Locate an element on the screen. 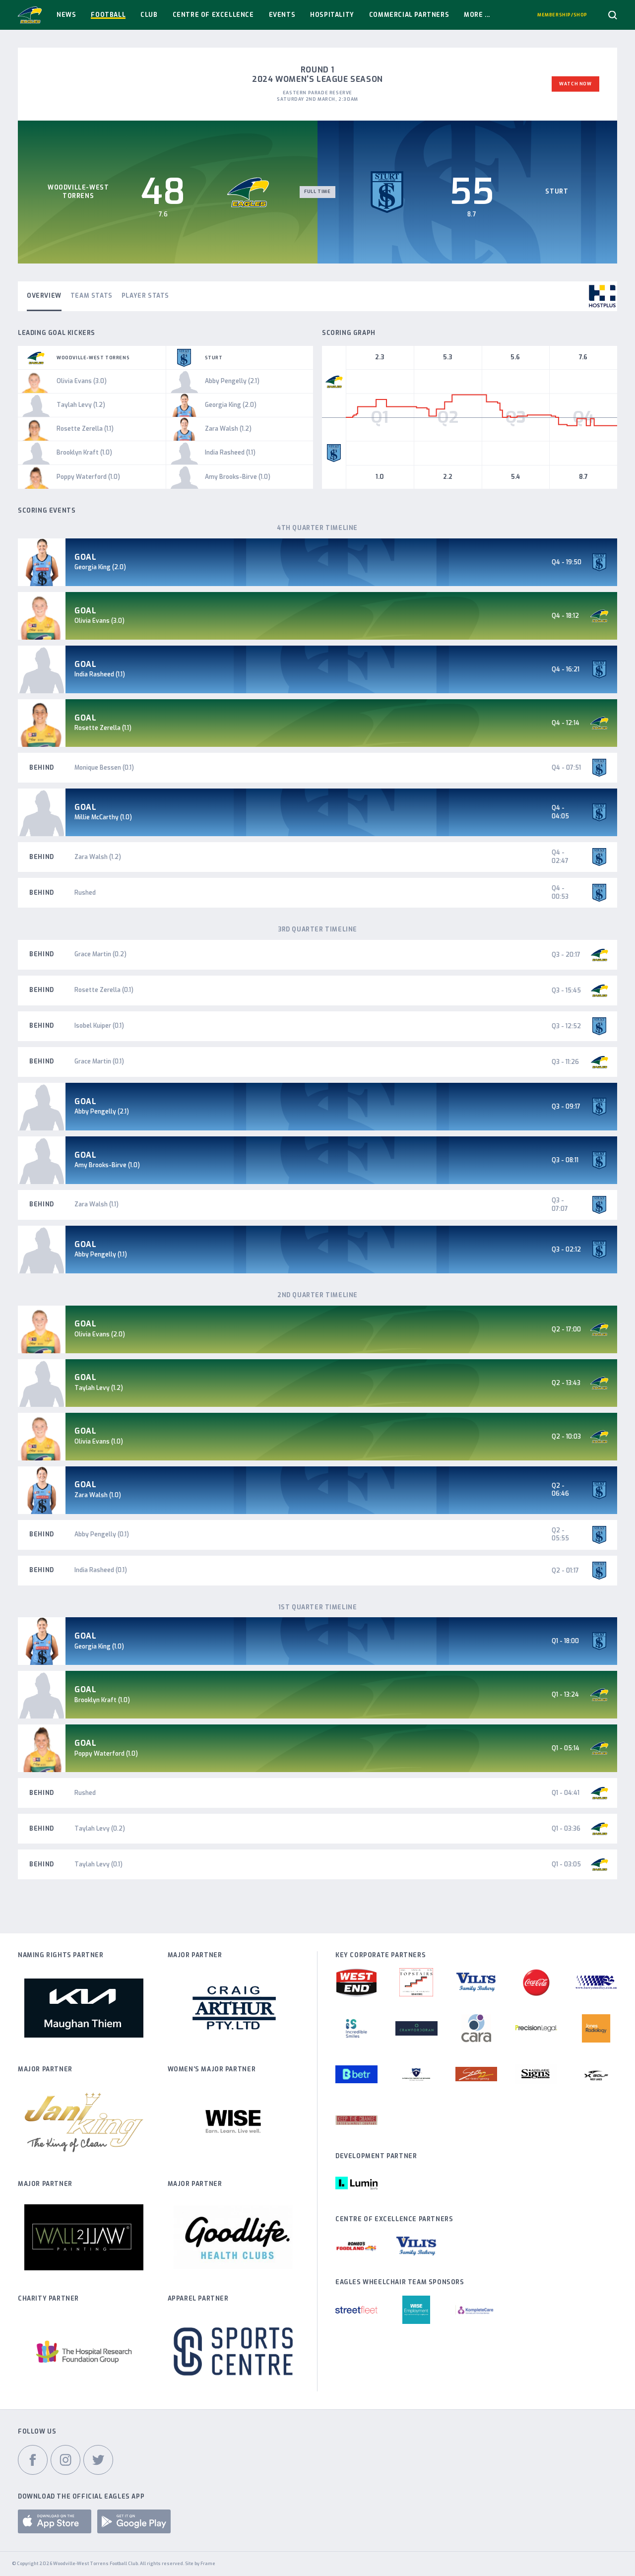 Image resolution: width=635 pixels, height=2576 pixels. Poppy Waterford (1.0) is located at coordinates (106, 1754).